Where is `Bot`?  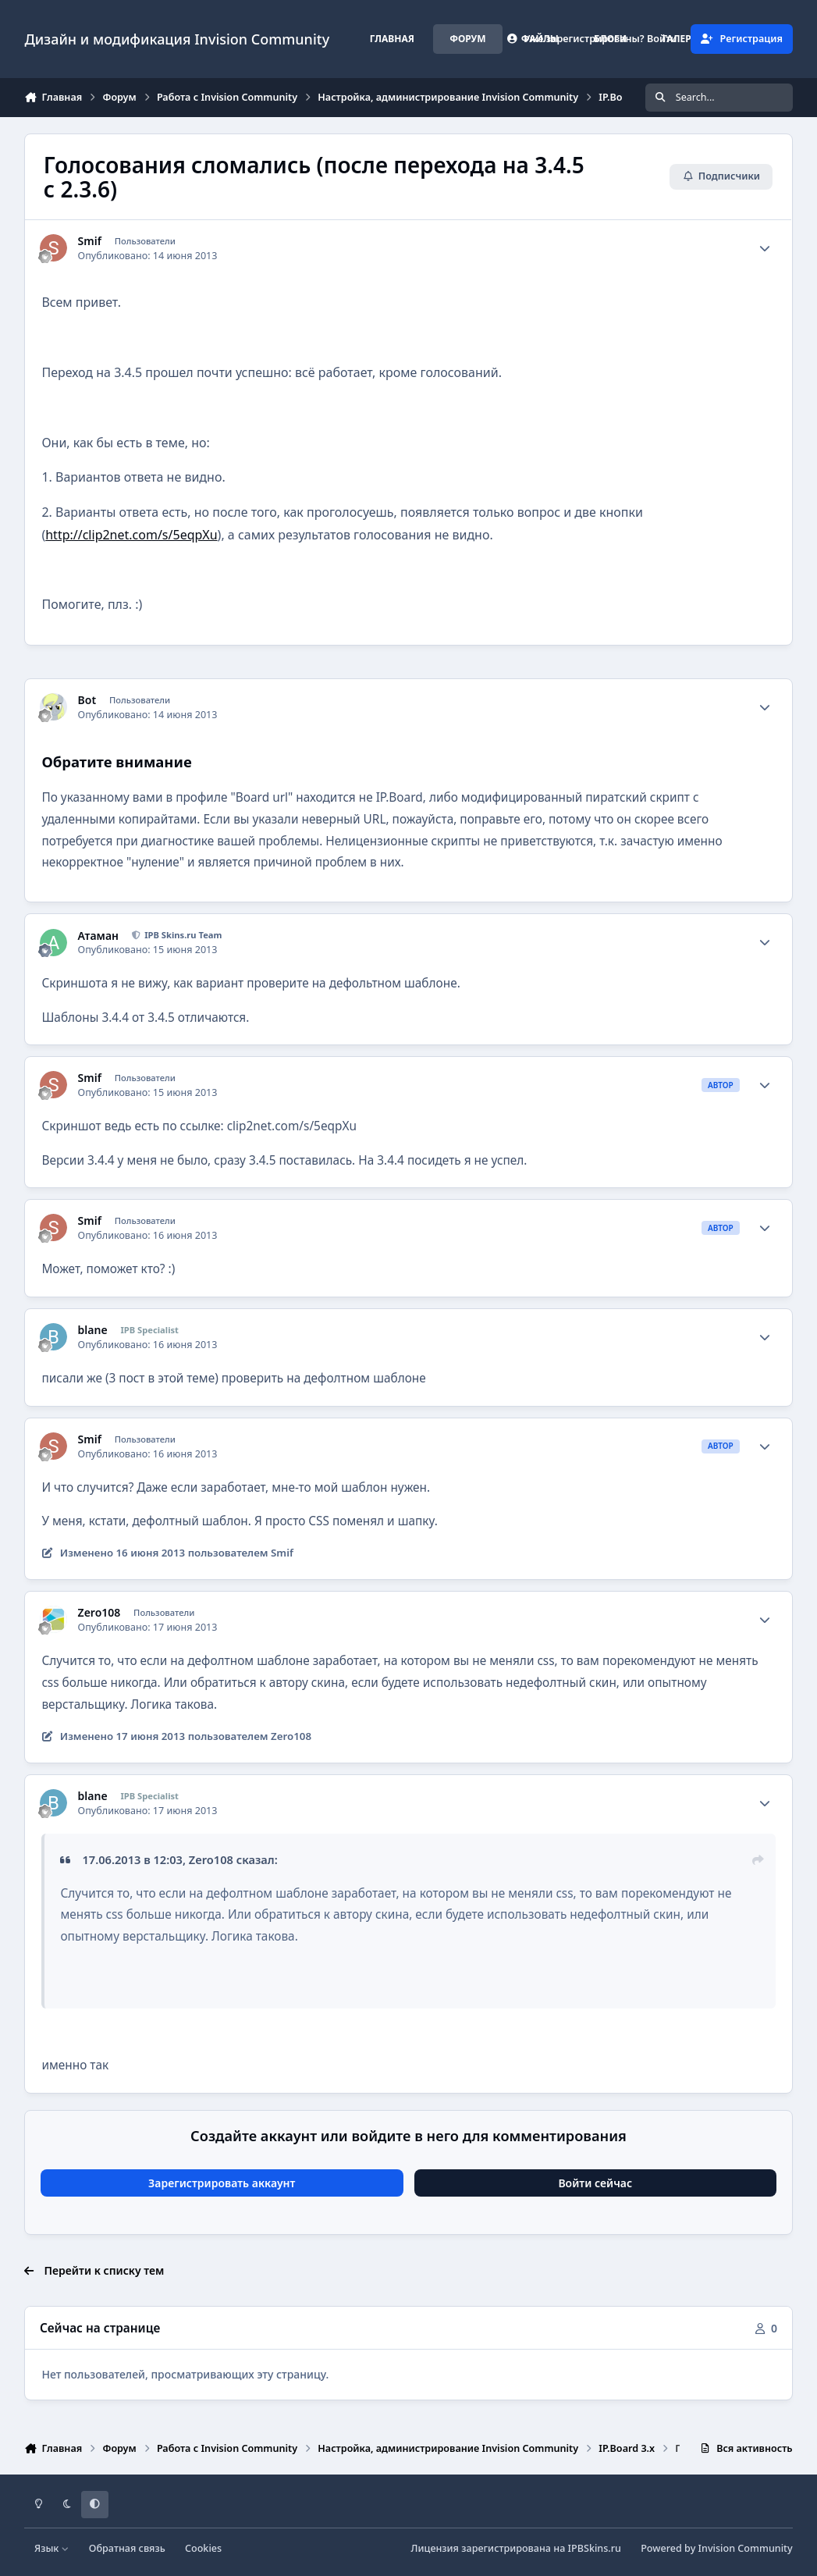
Bot is located at coordinates (87, 700).